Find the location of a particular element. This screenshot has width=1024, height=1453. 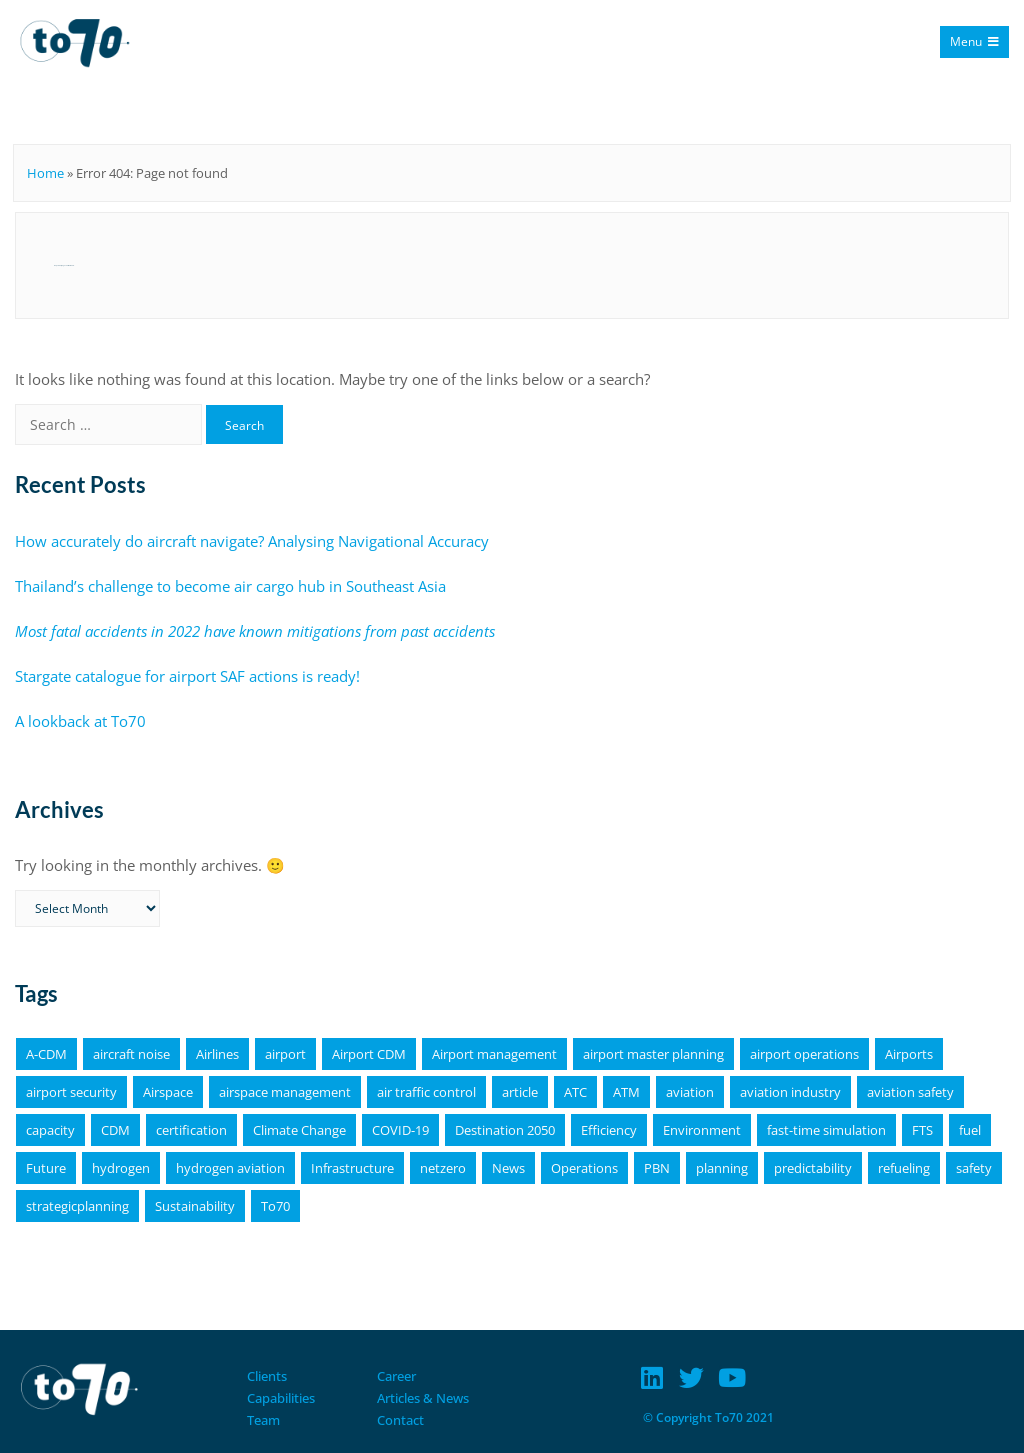

planning [planning (4 items)] is located at coordinates (722, 1168).